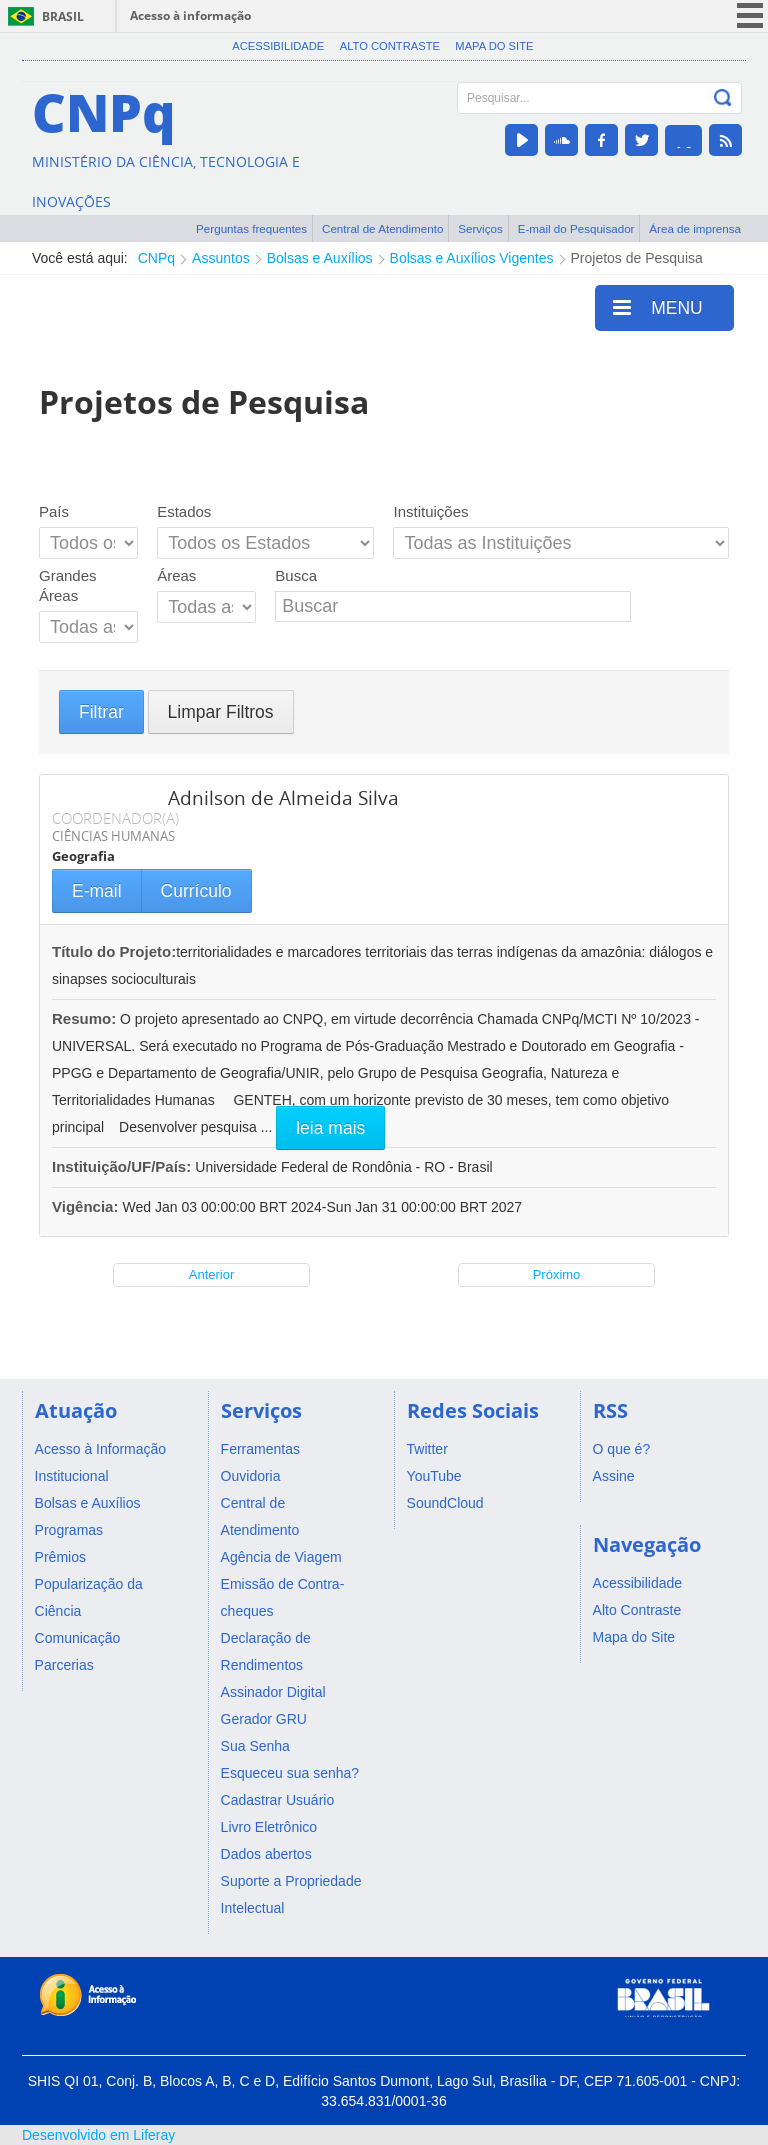 This screenshot has height=2145, width=768. Describe the element at coordinates (251, 228) in the screenshot. I see `Perguntas frequentes` at that location.